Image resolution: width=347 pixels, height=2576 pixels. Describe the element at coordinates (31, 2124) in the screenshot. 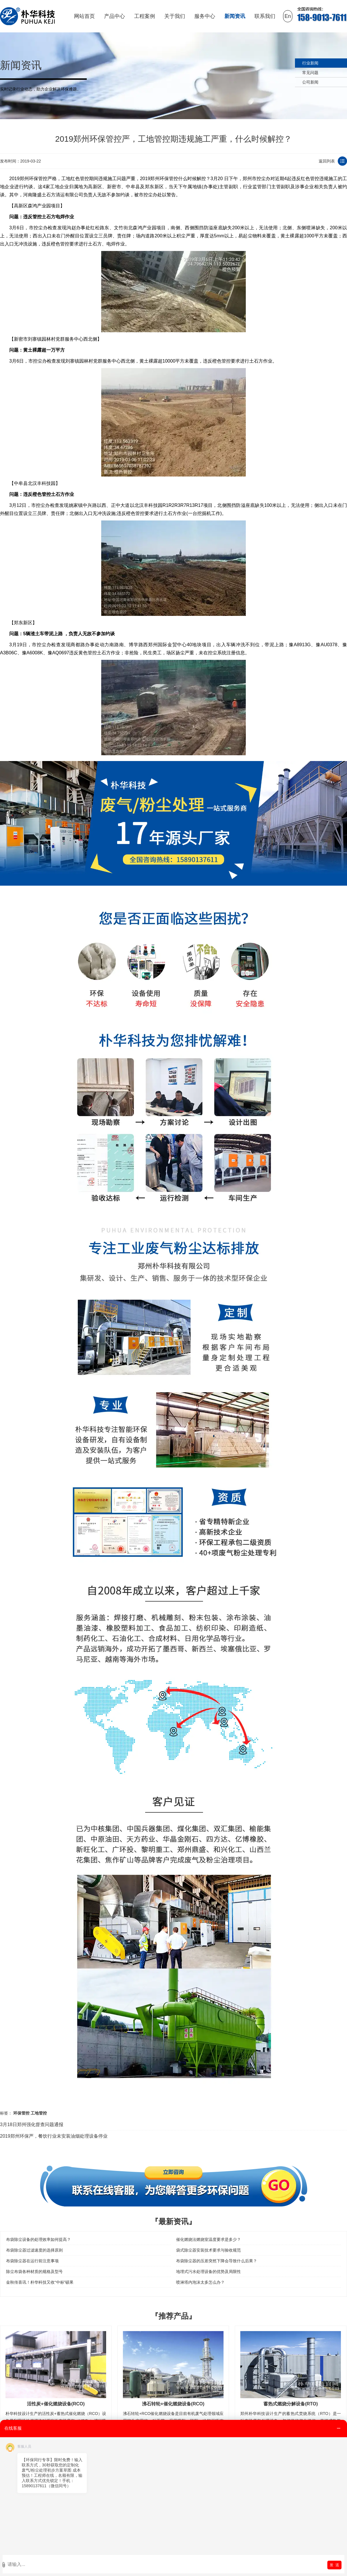

I see `3月18日郑州强化督查问题通报` at that location.